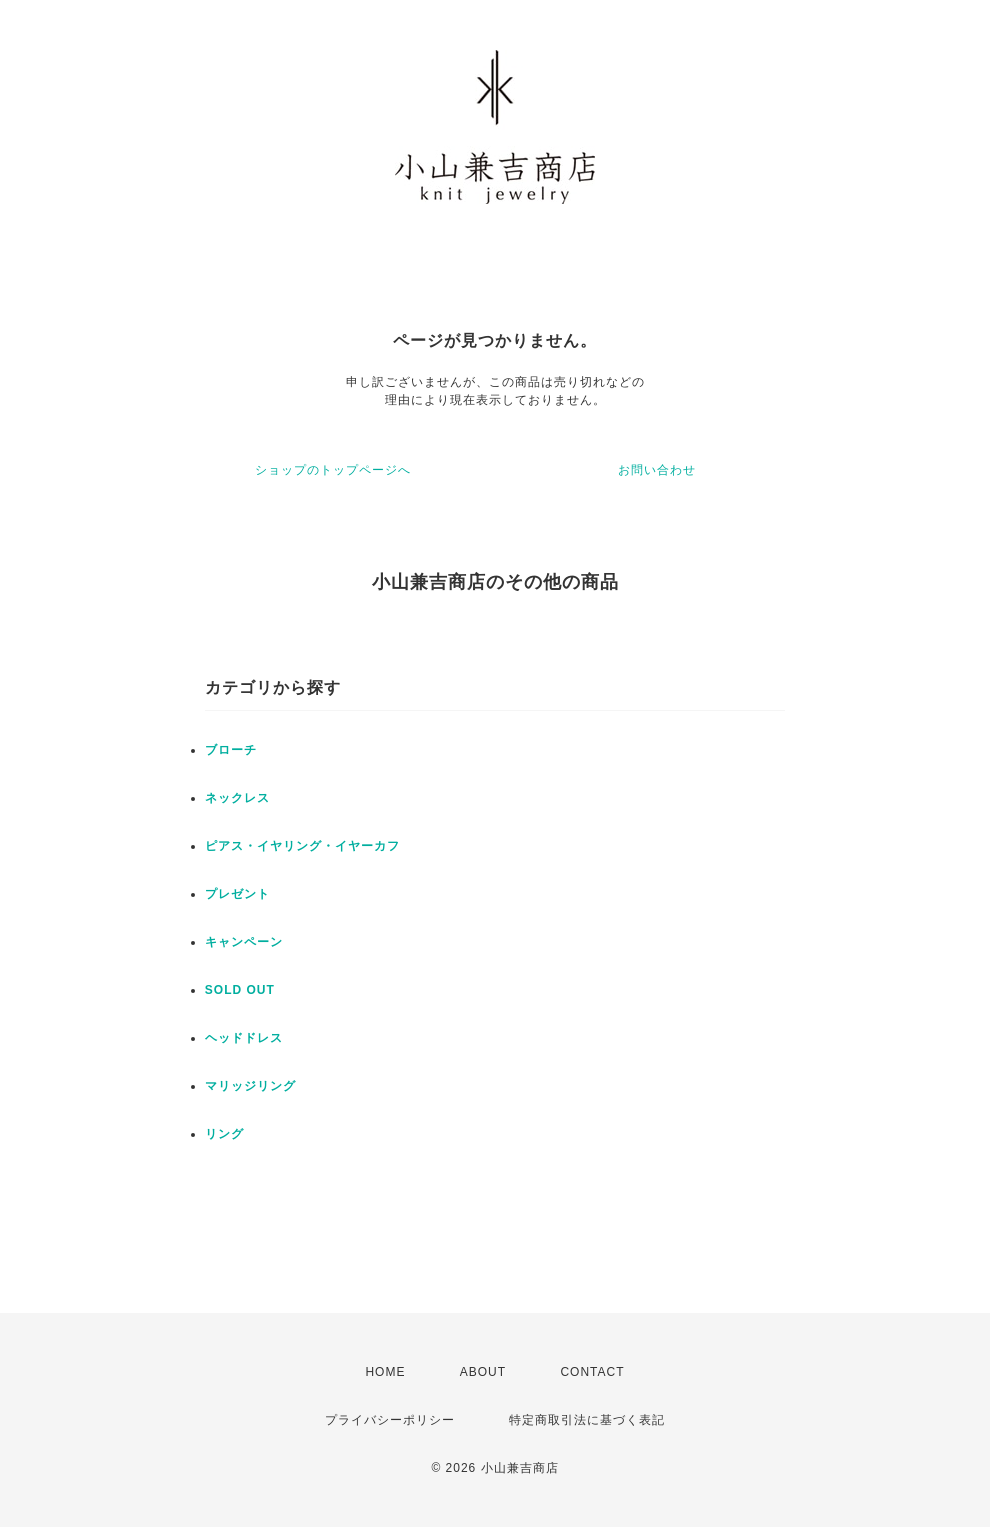  Describe the element at coordinates (657, 470) in the screenshot. I see `お問い合わせ` at that location.